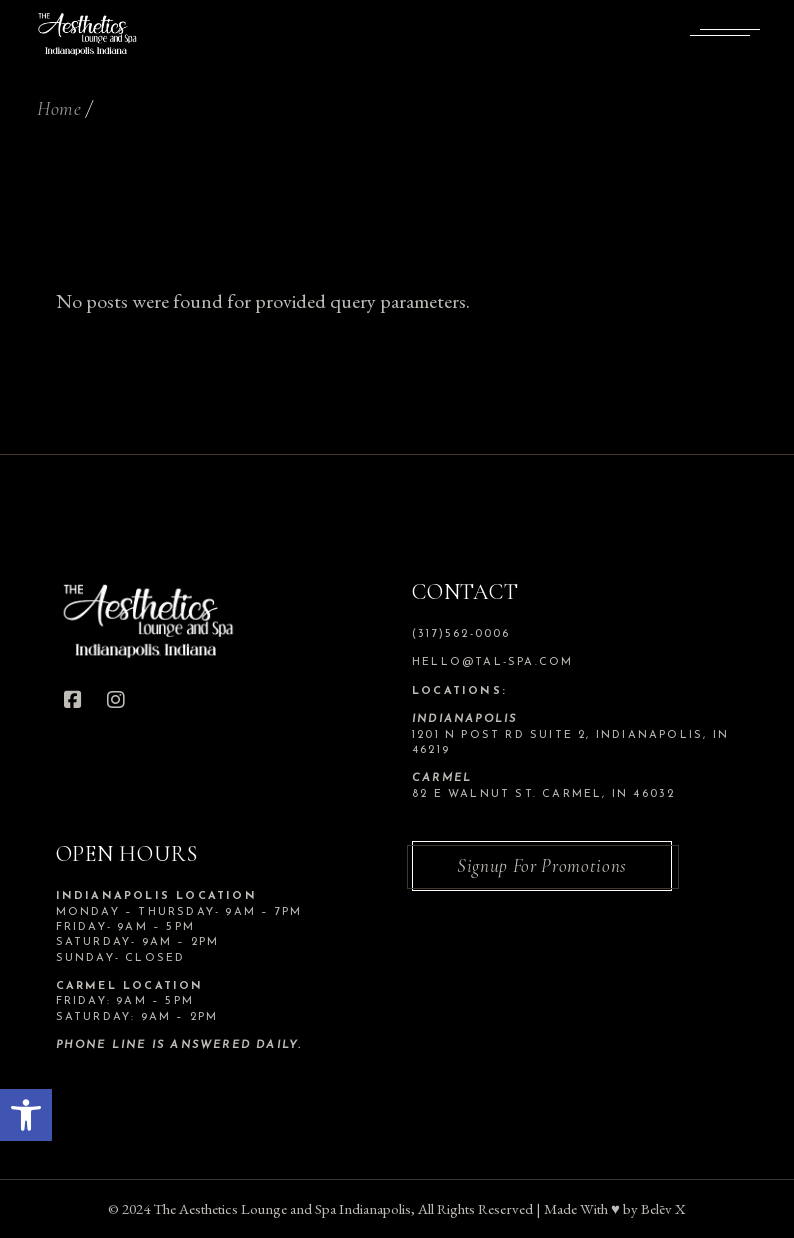  Describe the element at coordinates (26, 1115) in the screenshot. I see `[button]` at that location.